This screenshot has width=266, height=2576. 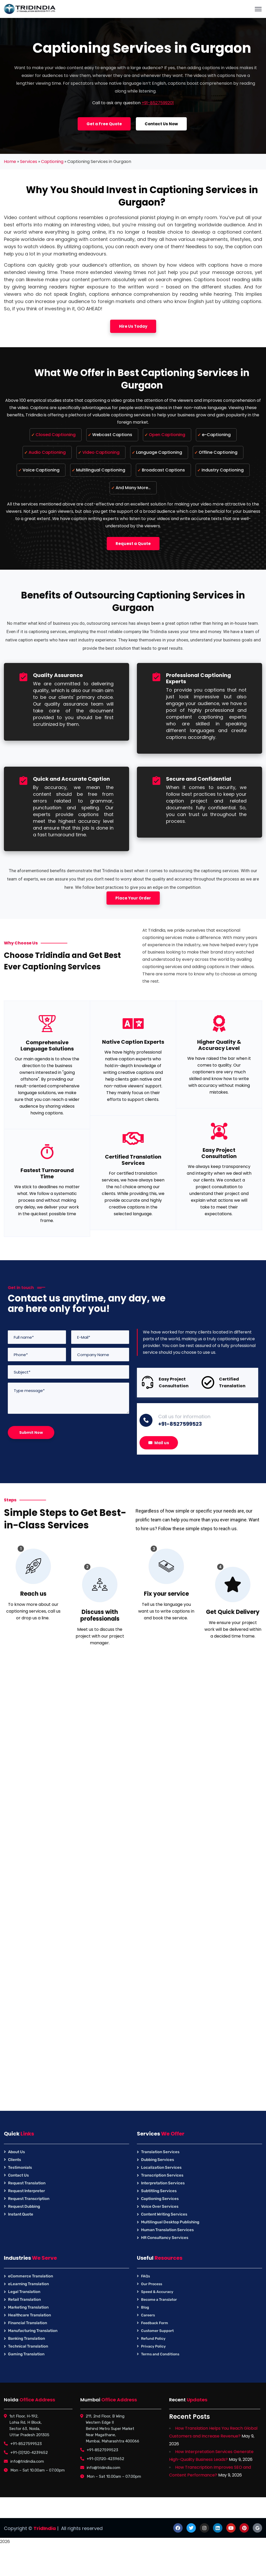 I want to click on Translation Services, so click(x=160, y=2152).